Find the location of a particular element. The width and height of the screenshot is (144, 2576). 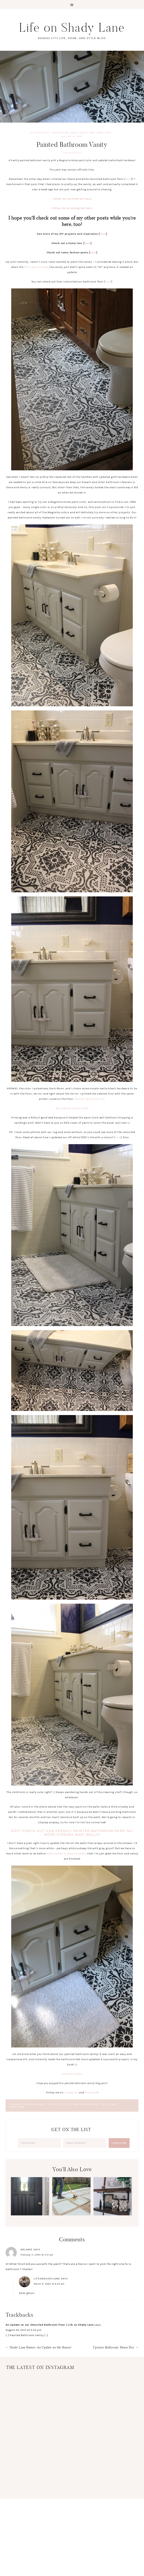

here is located at coordinates (128, 179).